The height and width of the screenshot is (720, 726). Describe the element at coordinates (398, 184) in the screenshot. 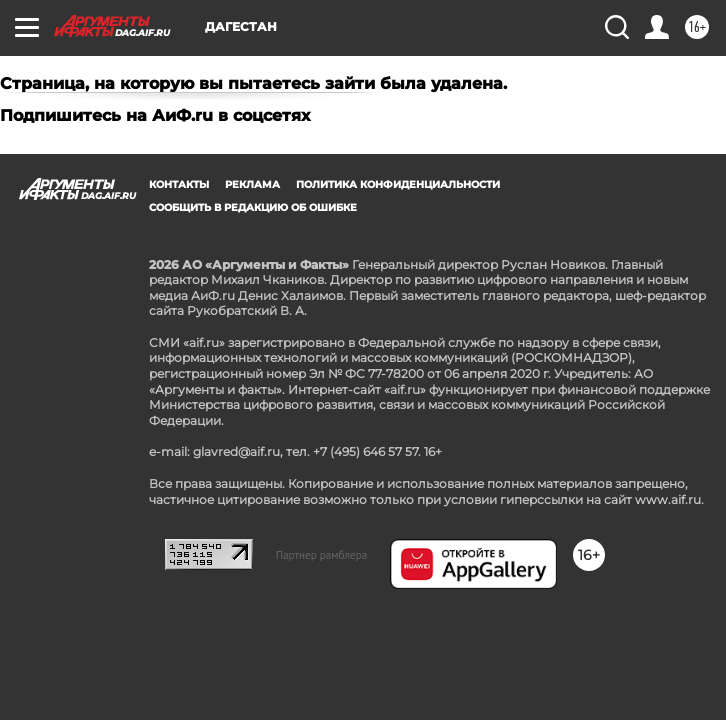

I see `Политика конфиденциальности` at that location.